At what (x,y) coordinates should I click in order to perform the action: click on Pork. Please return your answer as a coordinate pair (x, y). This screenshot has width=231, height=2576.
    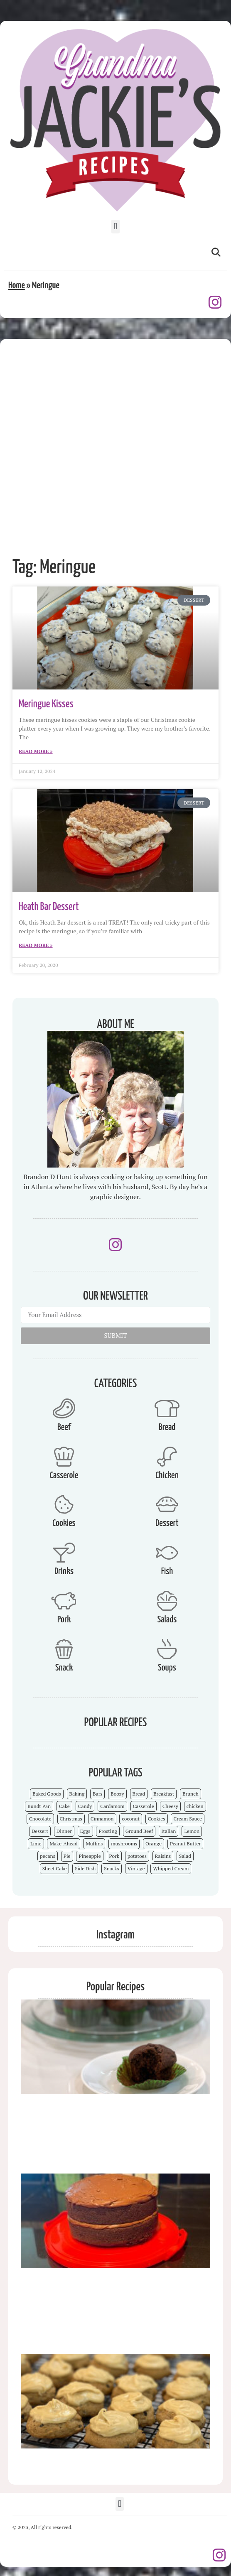
    Looking at the image, I should click on (64, 1619).